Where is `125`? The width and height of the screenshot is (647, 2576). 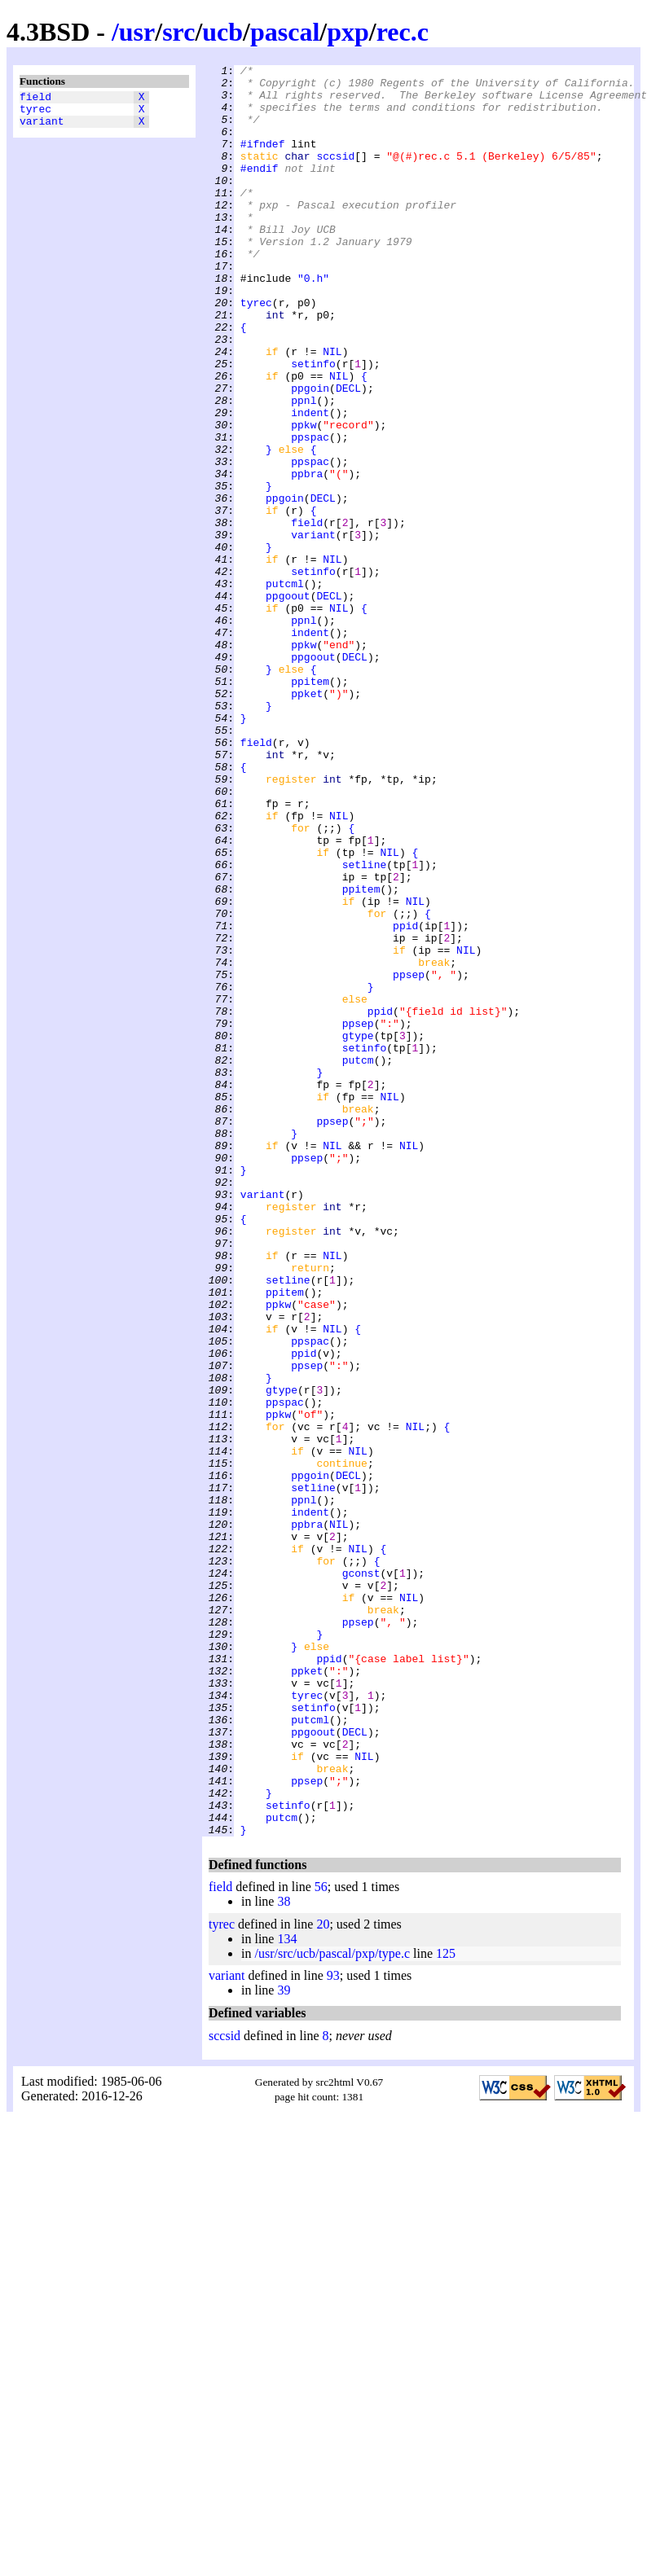
125 is located at coordinates (446, 2308).